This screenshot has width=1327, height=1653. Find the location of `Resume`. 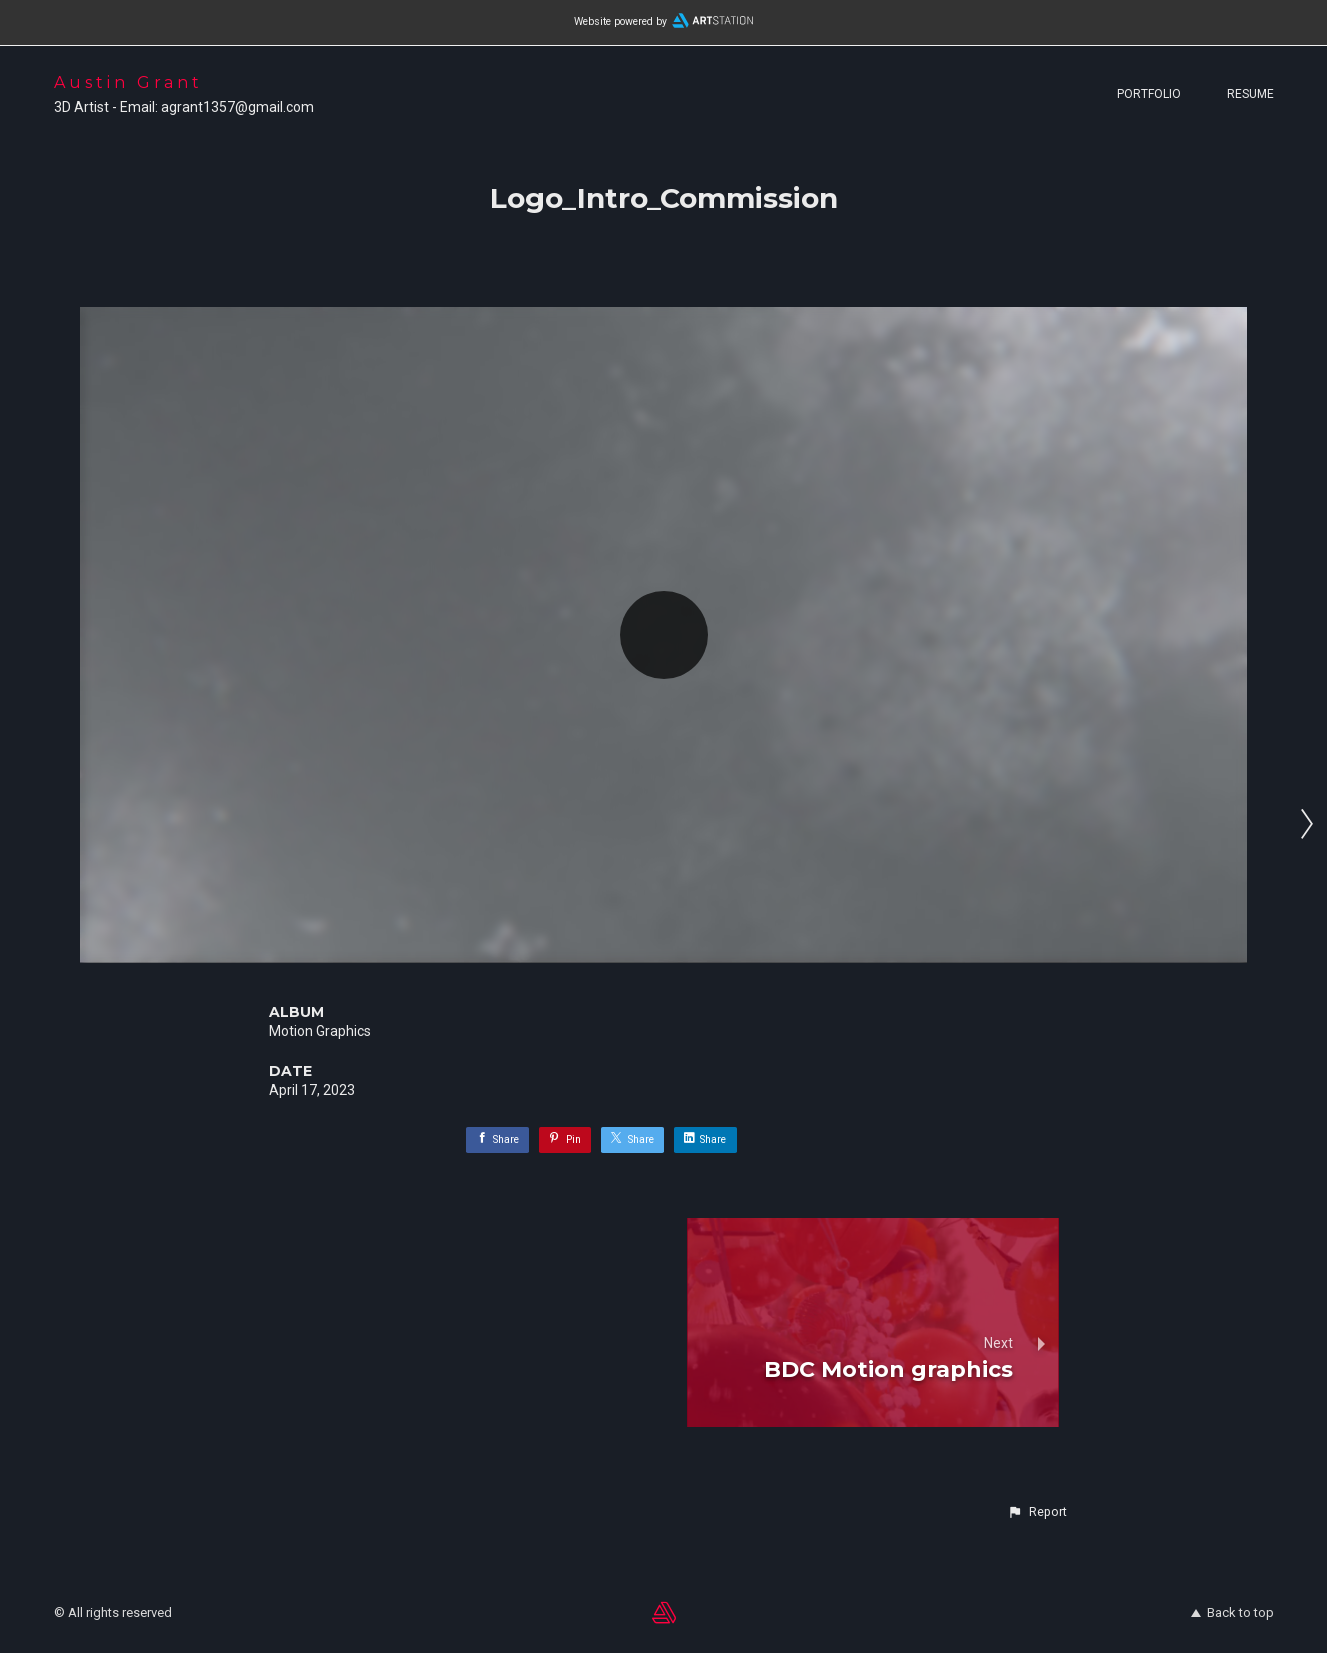

Resume is located at coordinates (1250, 94).